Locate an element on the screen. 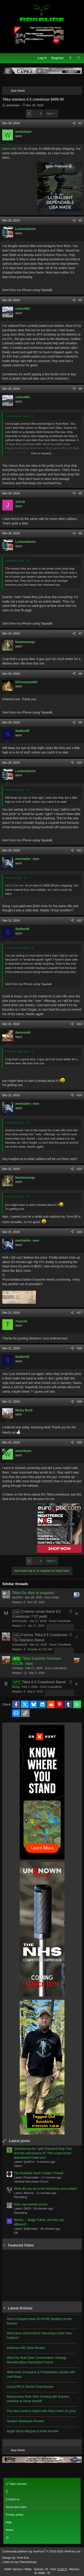  0.1517s is located at coordinates (62, 2569).